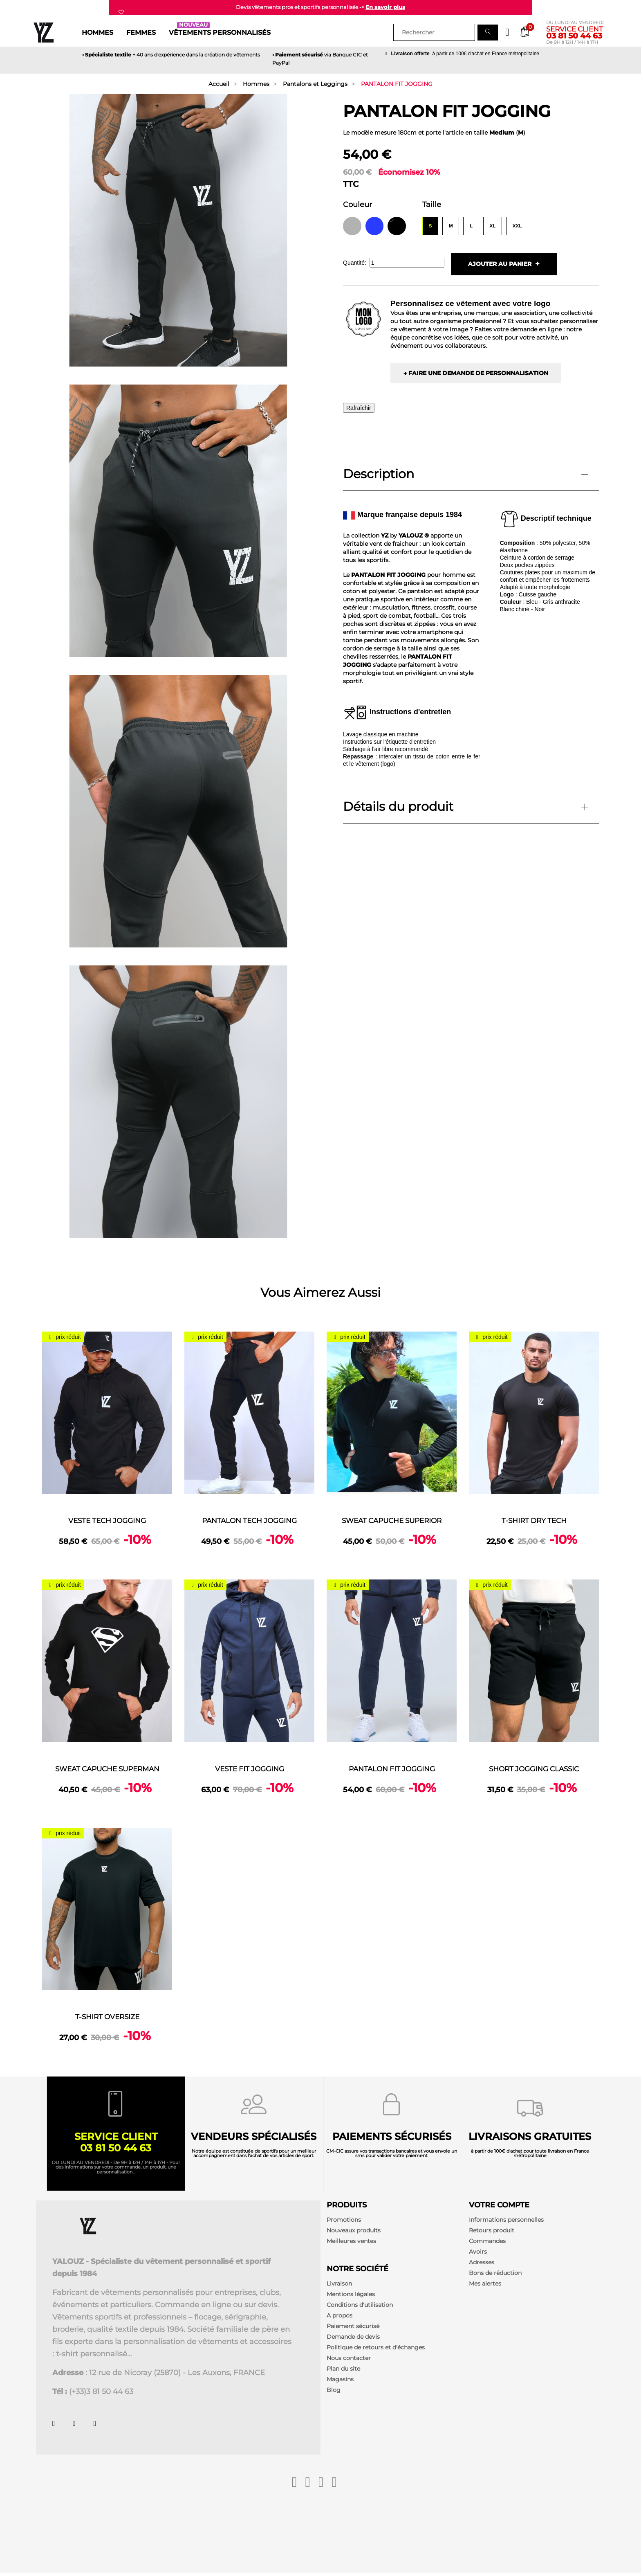  What do you see at coordinates (407, 263) in the screenshot?
I see `[Quantité]` at bounding box center [407, 263].